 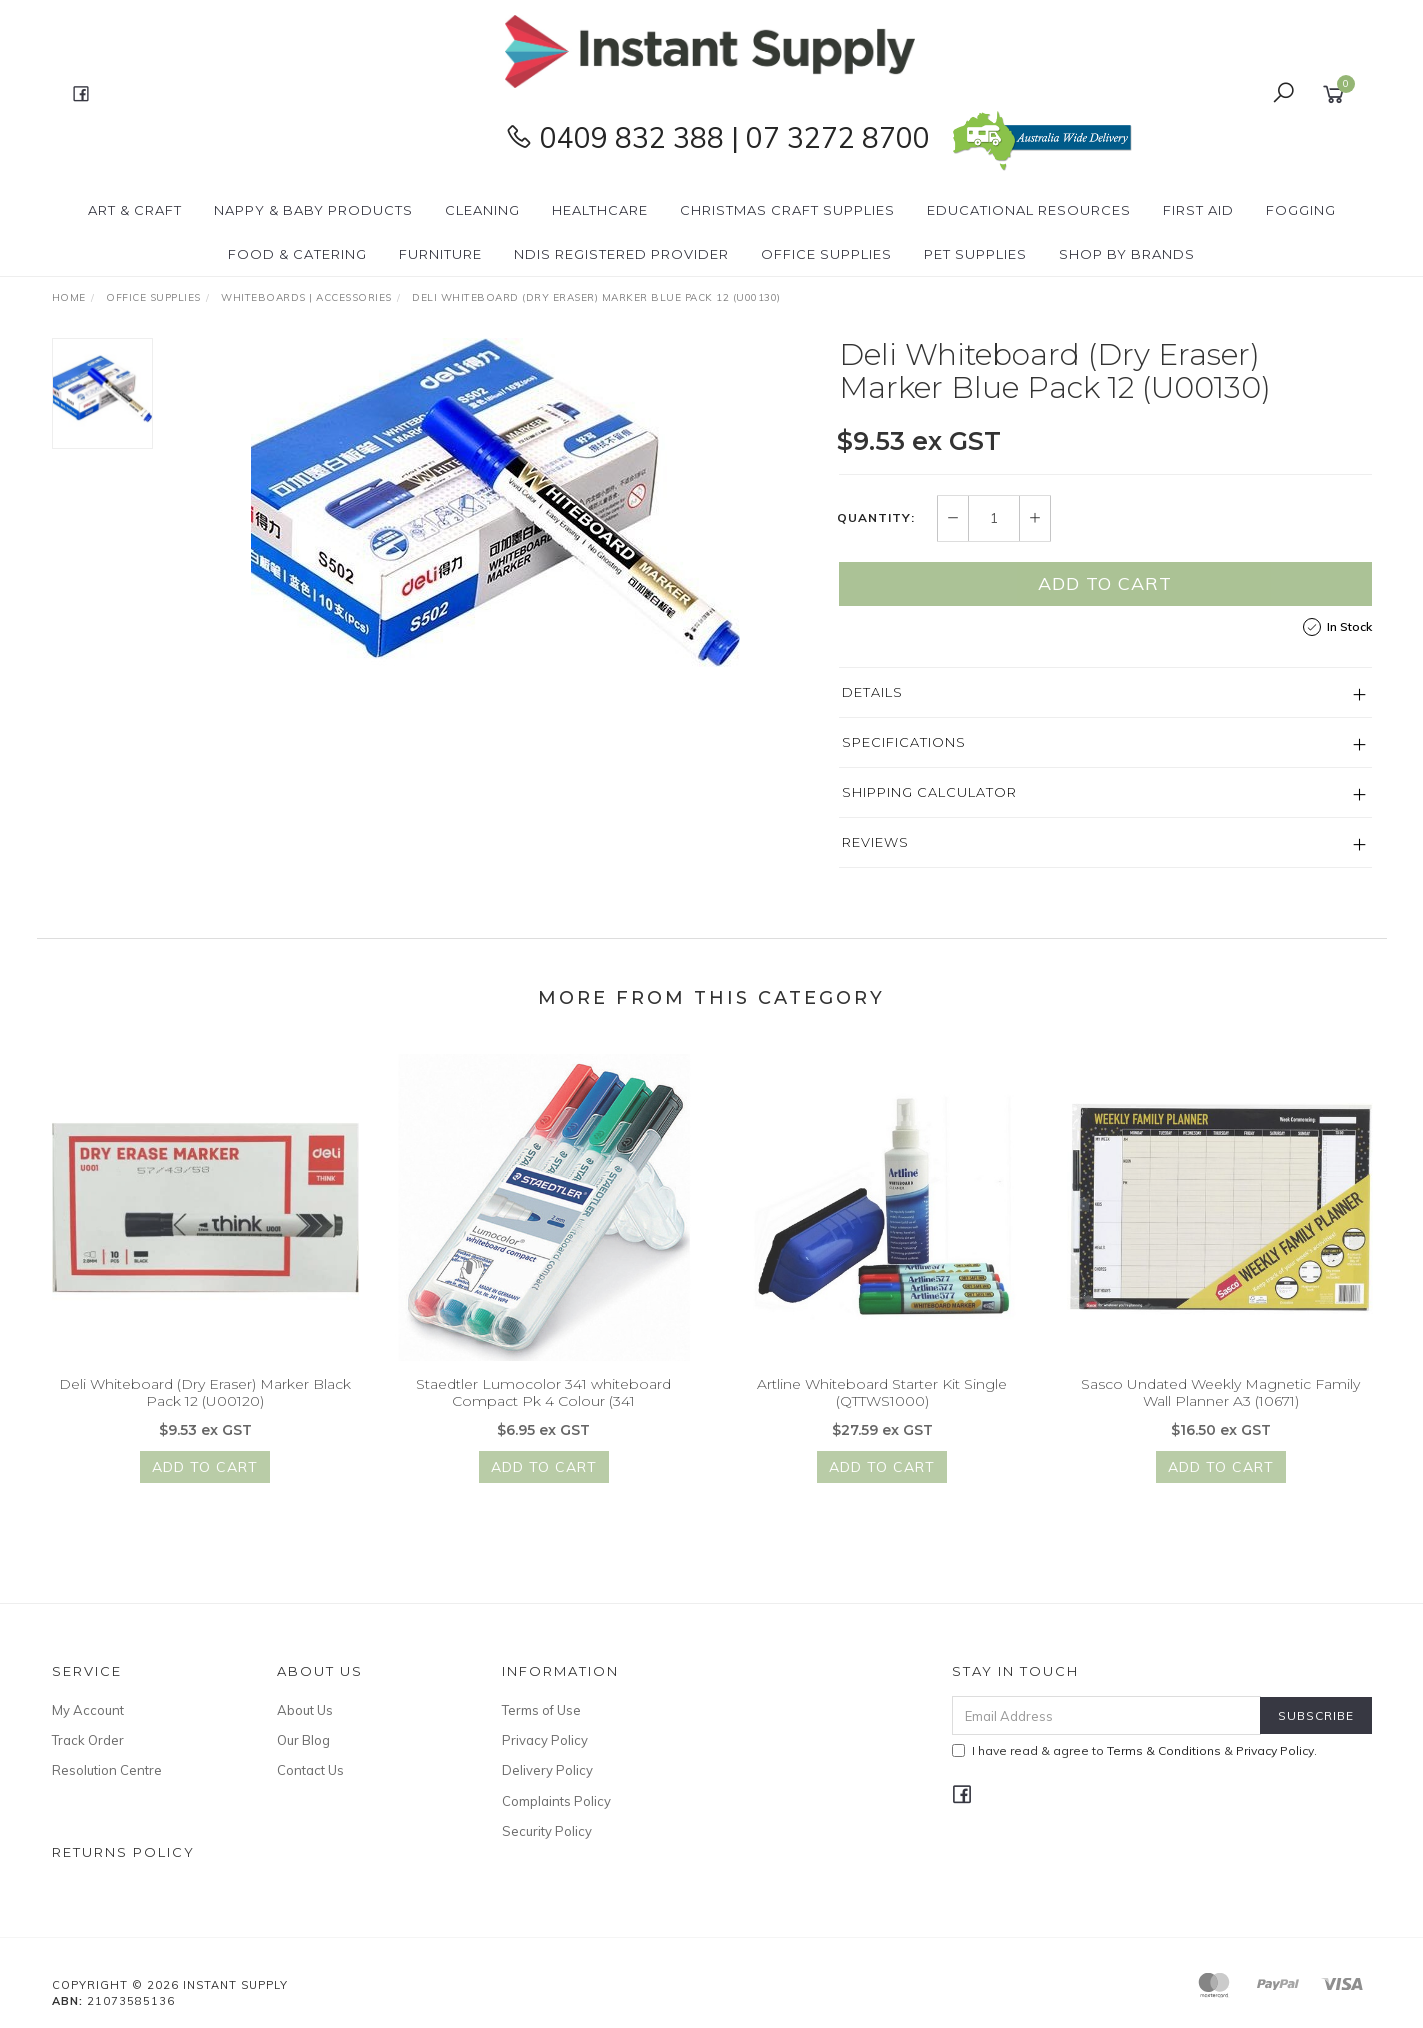 What do you see at coordinates (88, 1710) in the screenshot?
I see `My Account` at bounding box center [88, 1710].